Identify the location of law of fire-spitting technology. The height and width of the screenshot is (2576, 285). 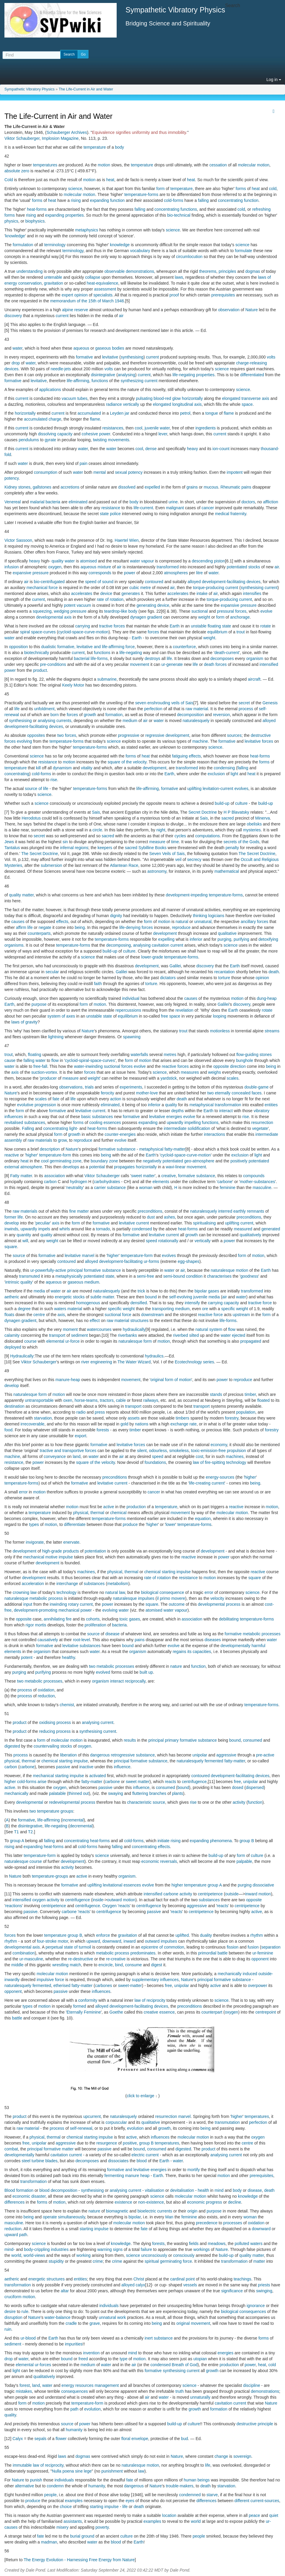
(219, 1462).